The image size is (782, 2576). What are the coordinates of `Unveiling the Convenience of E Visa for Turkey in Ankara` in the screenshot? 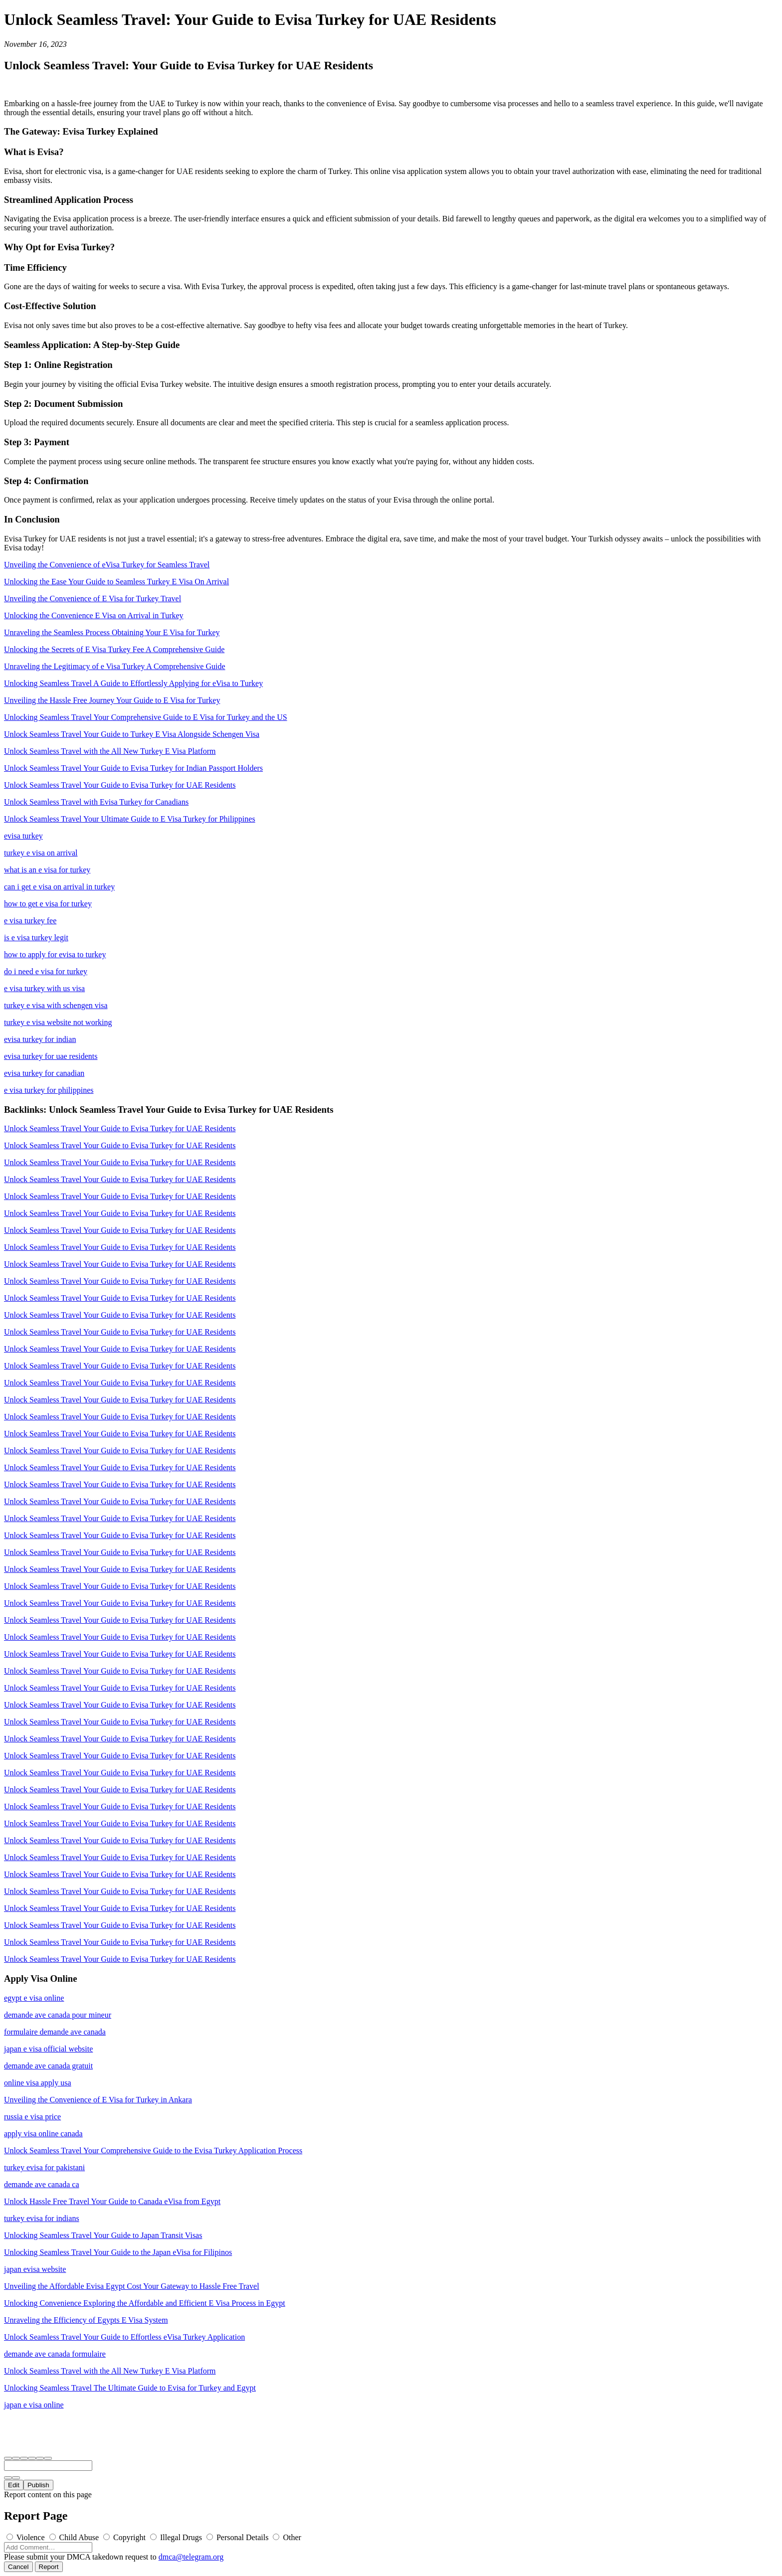 It's located at (98, 2099).